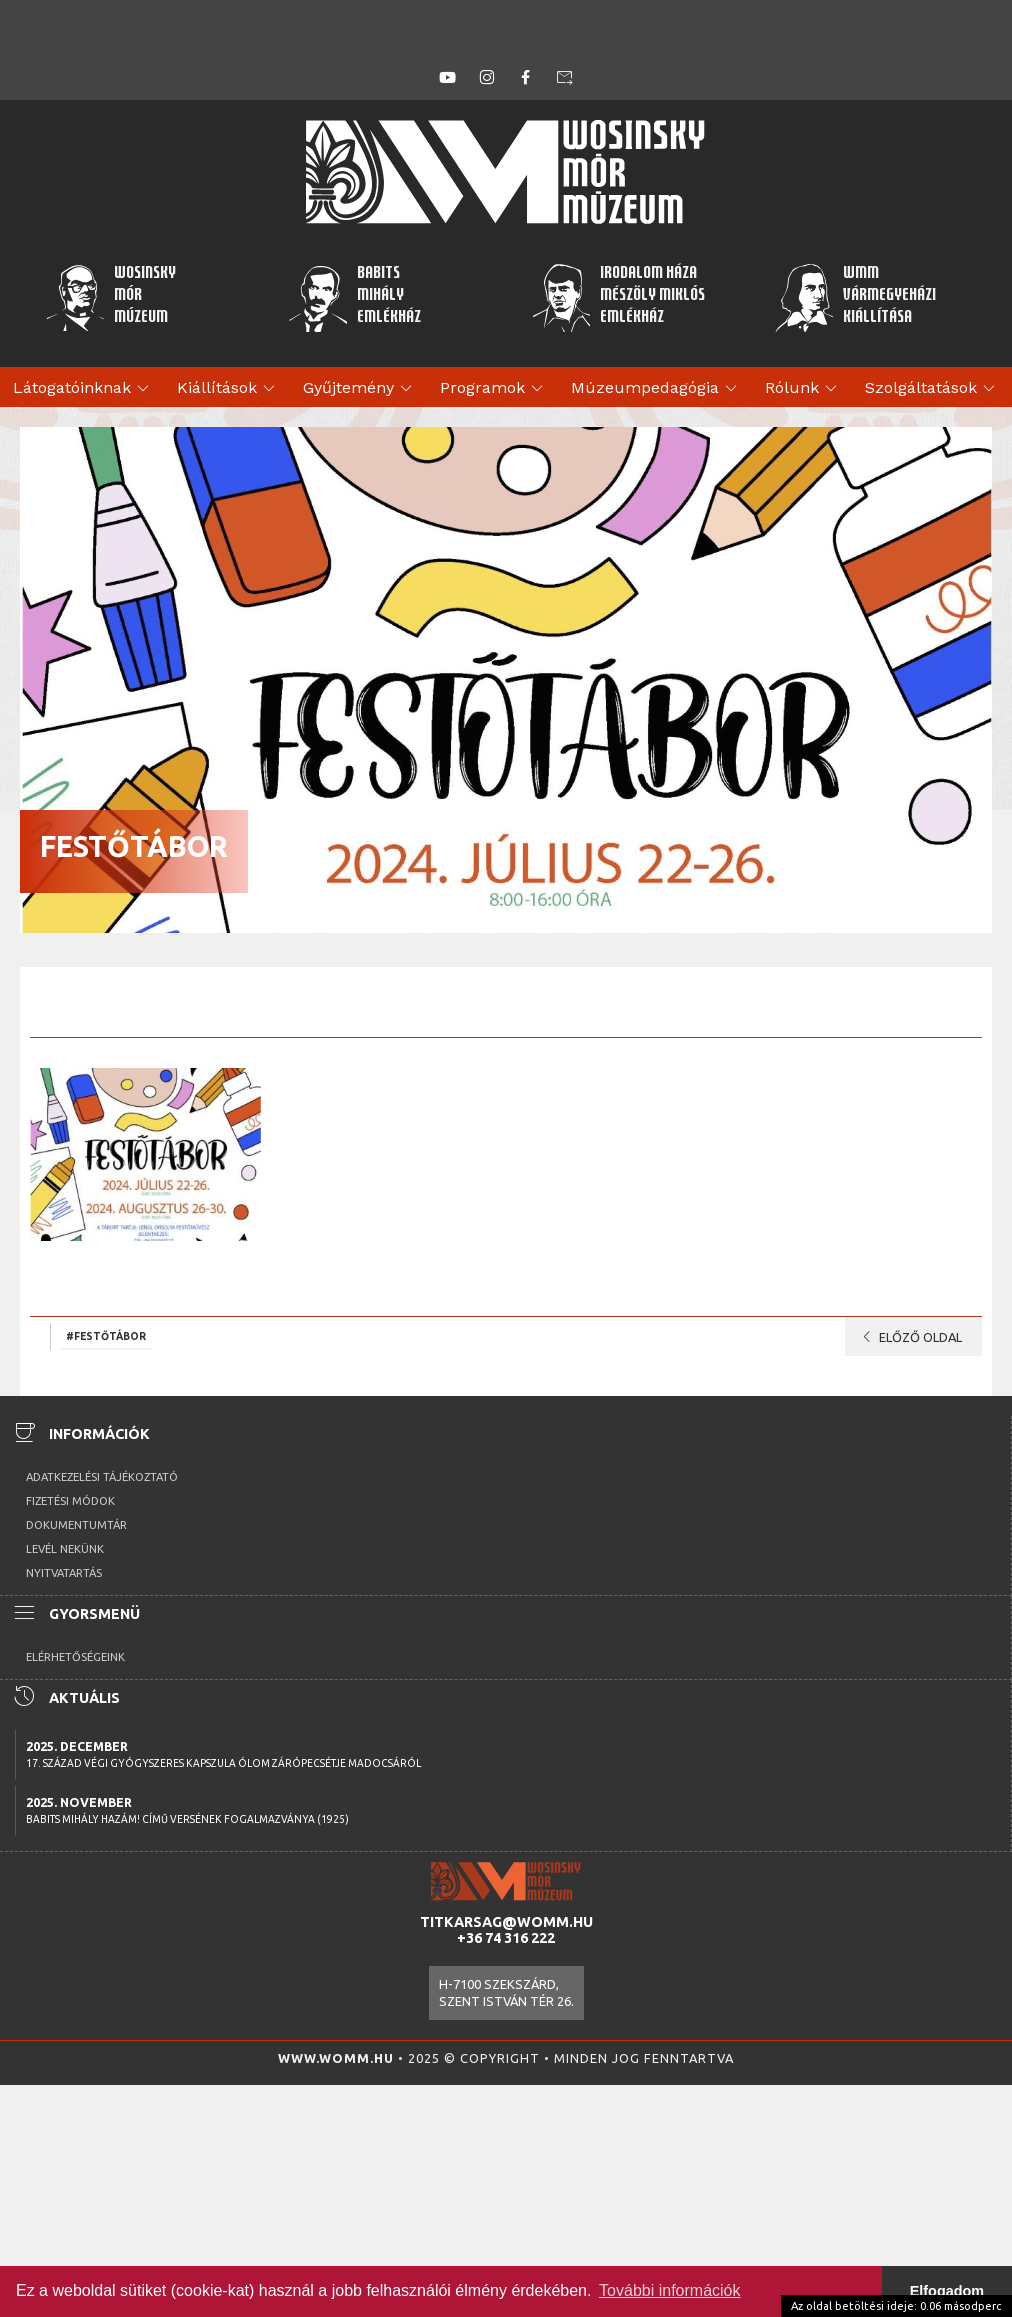 This screenshot has height=2317, width=1012. What do you see at coordinates (804, 389) in the screenshot?
I see `Rólunk` at bounding box center [804, 389].